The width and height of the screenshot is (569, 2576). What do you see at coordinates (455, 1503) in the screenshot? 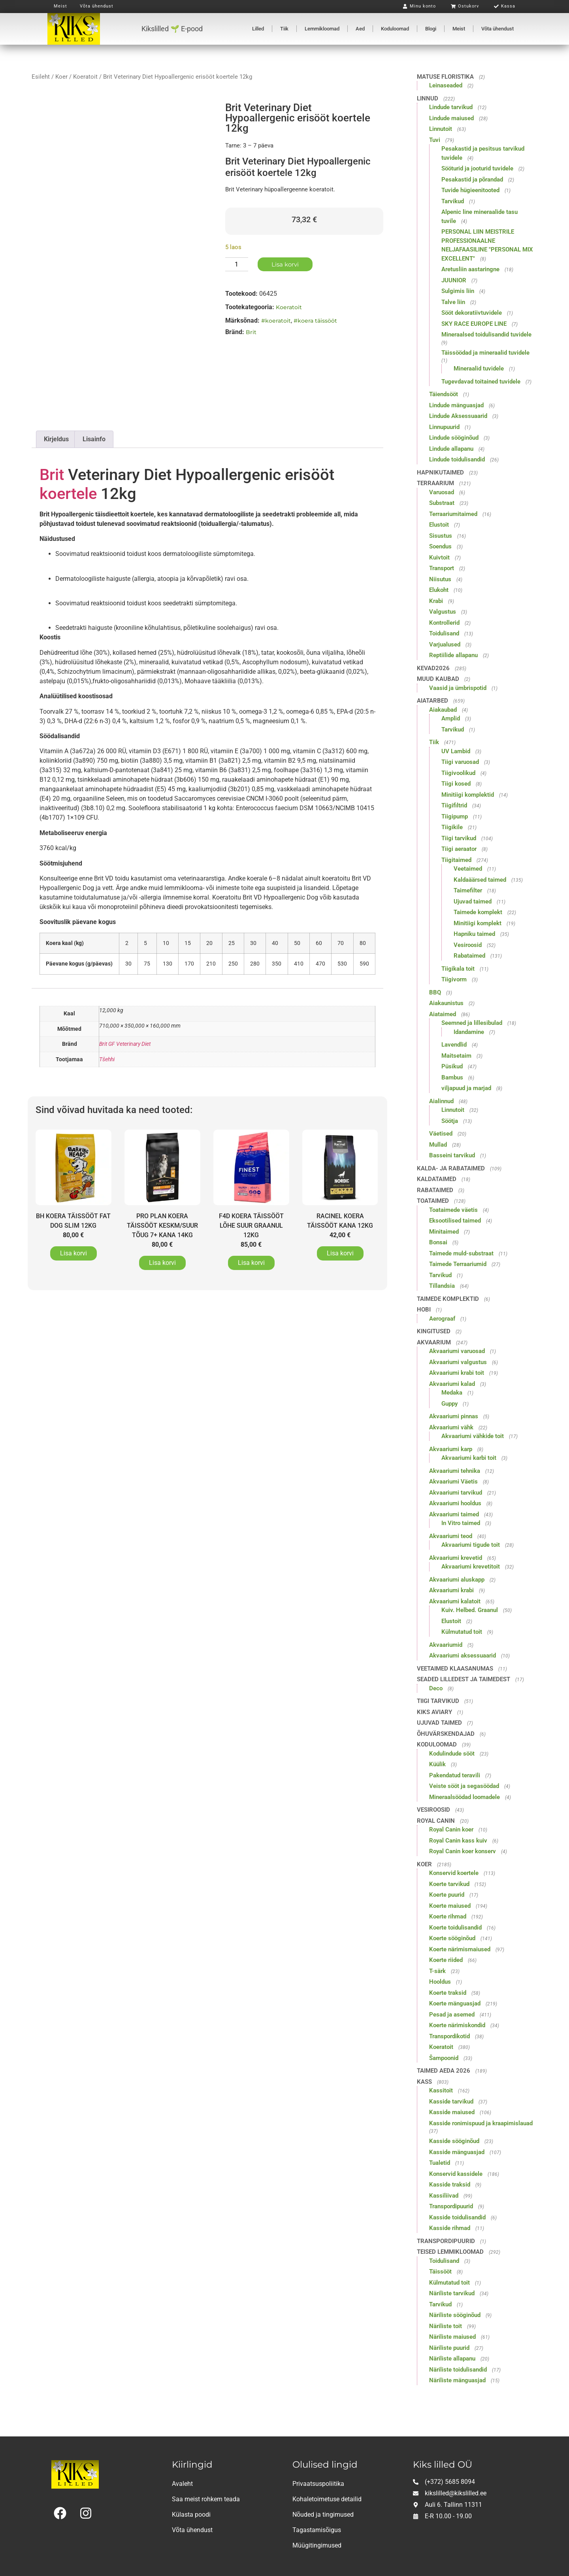
I see `Akvaariumi hooldus` at bounding box center [455, 1503].